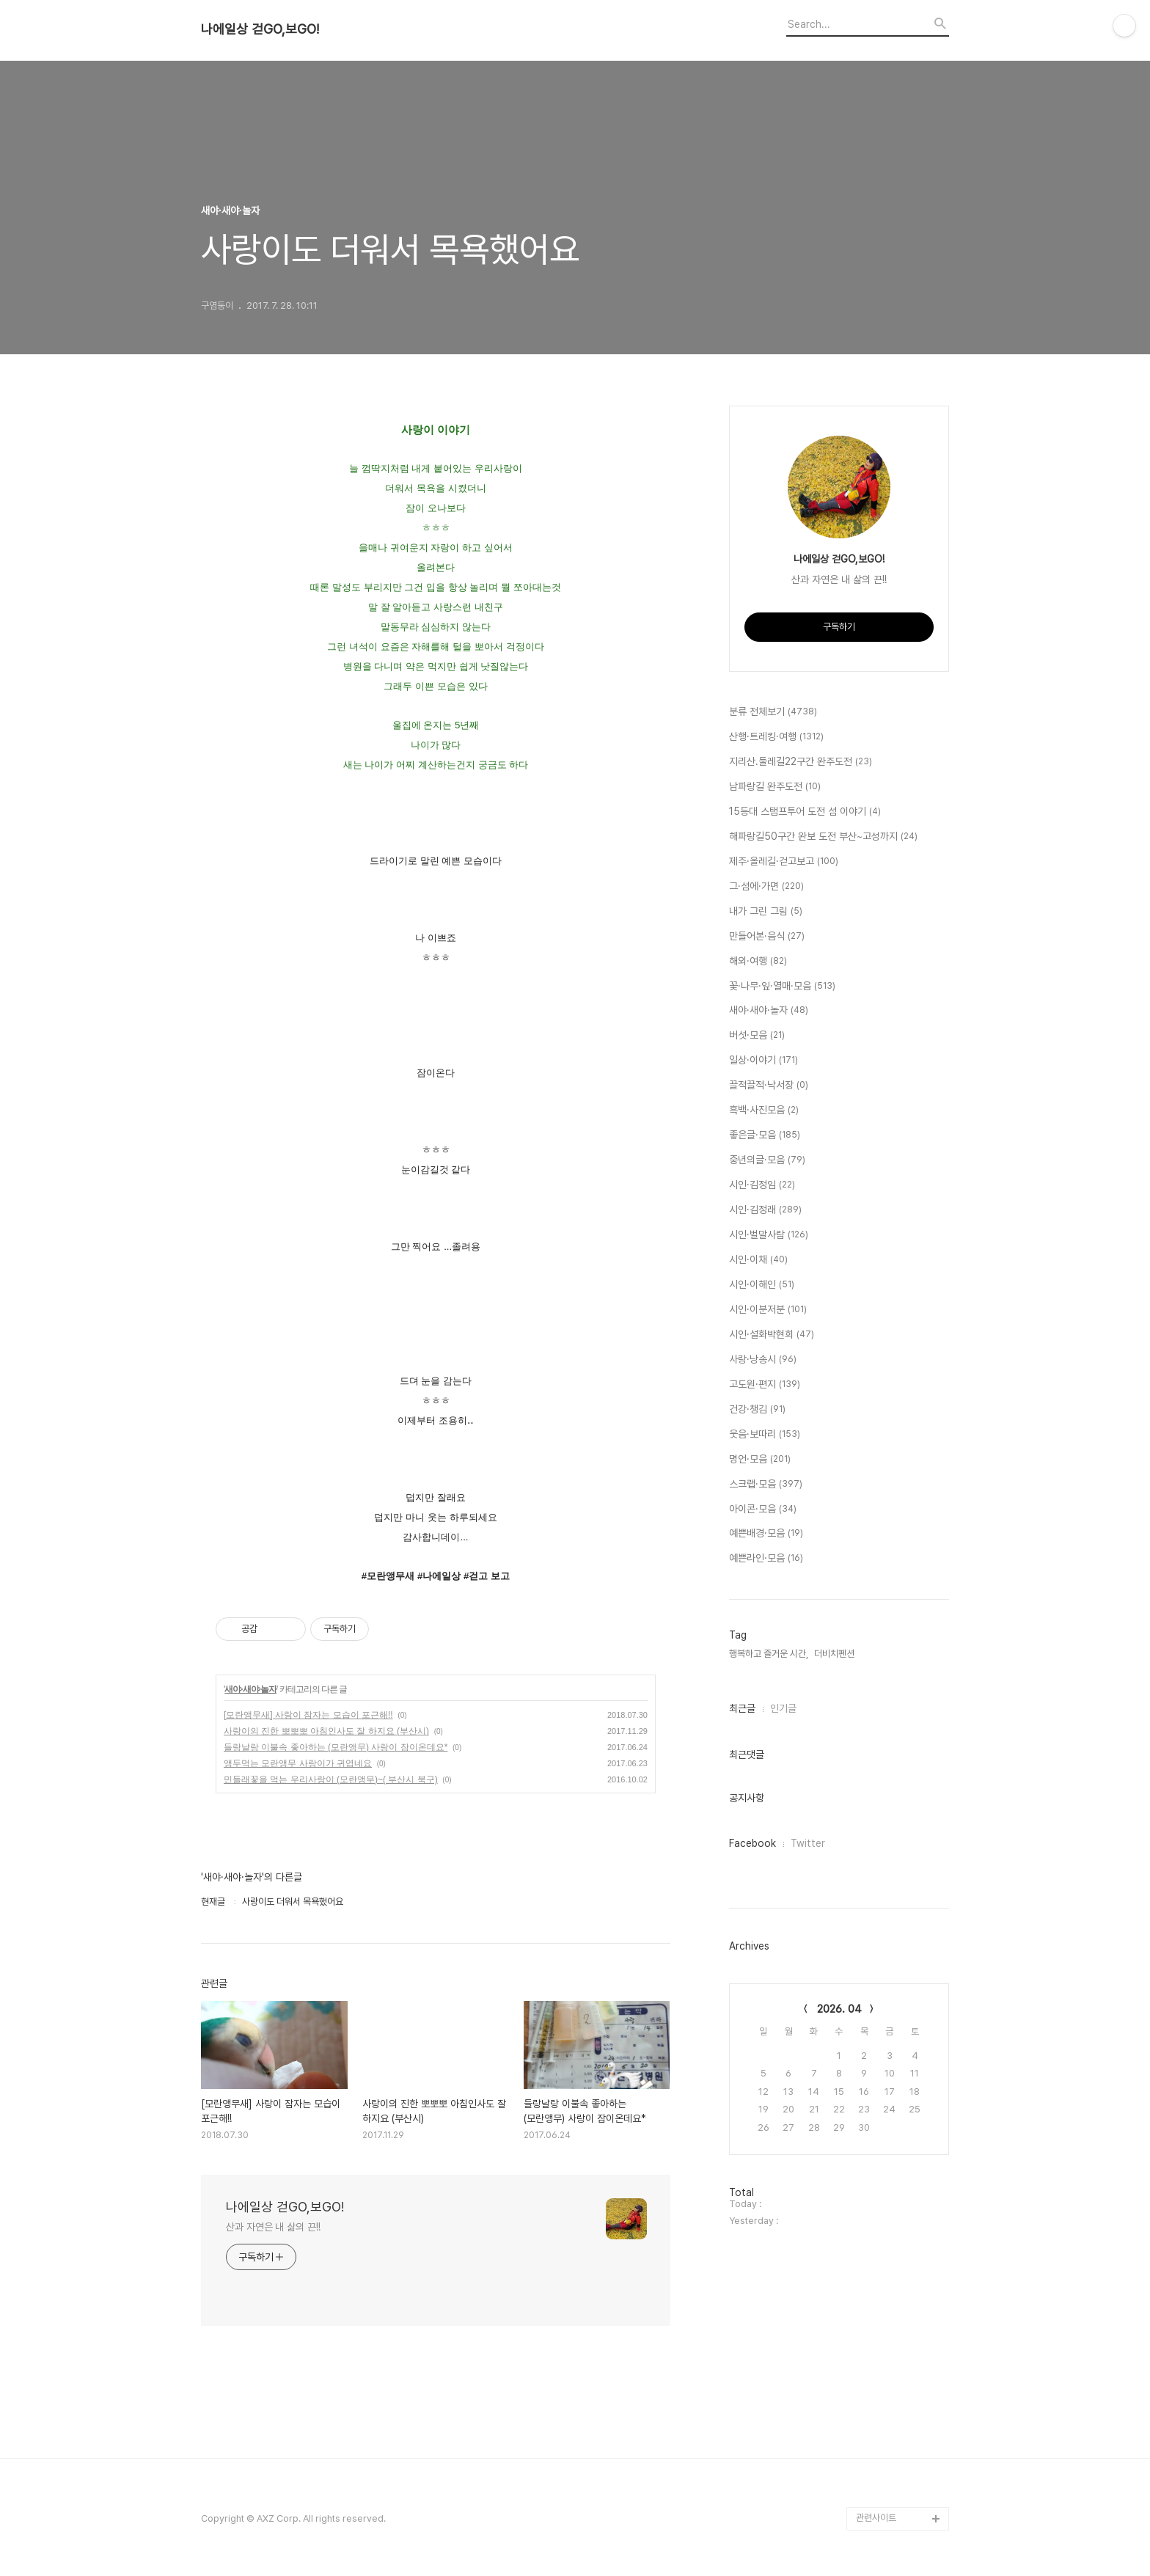 Image resolution: width=1150 pixels, height=2576 pixels. What do you see at coordinates (839, 2009) in the screenshot?
I see `2026. 04` at bounding box center [839, 2009].